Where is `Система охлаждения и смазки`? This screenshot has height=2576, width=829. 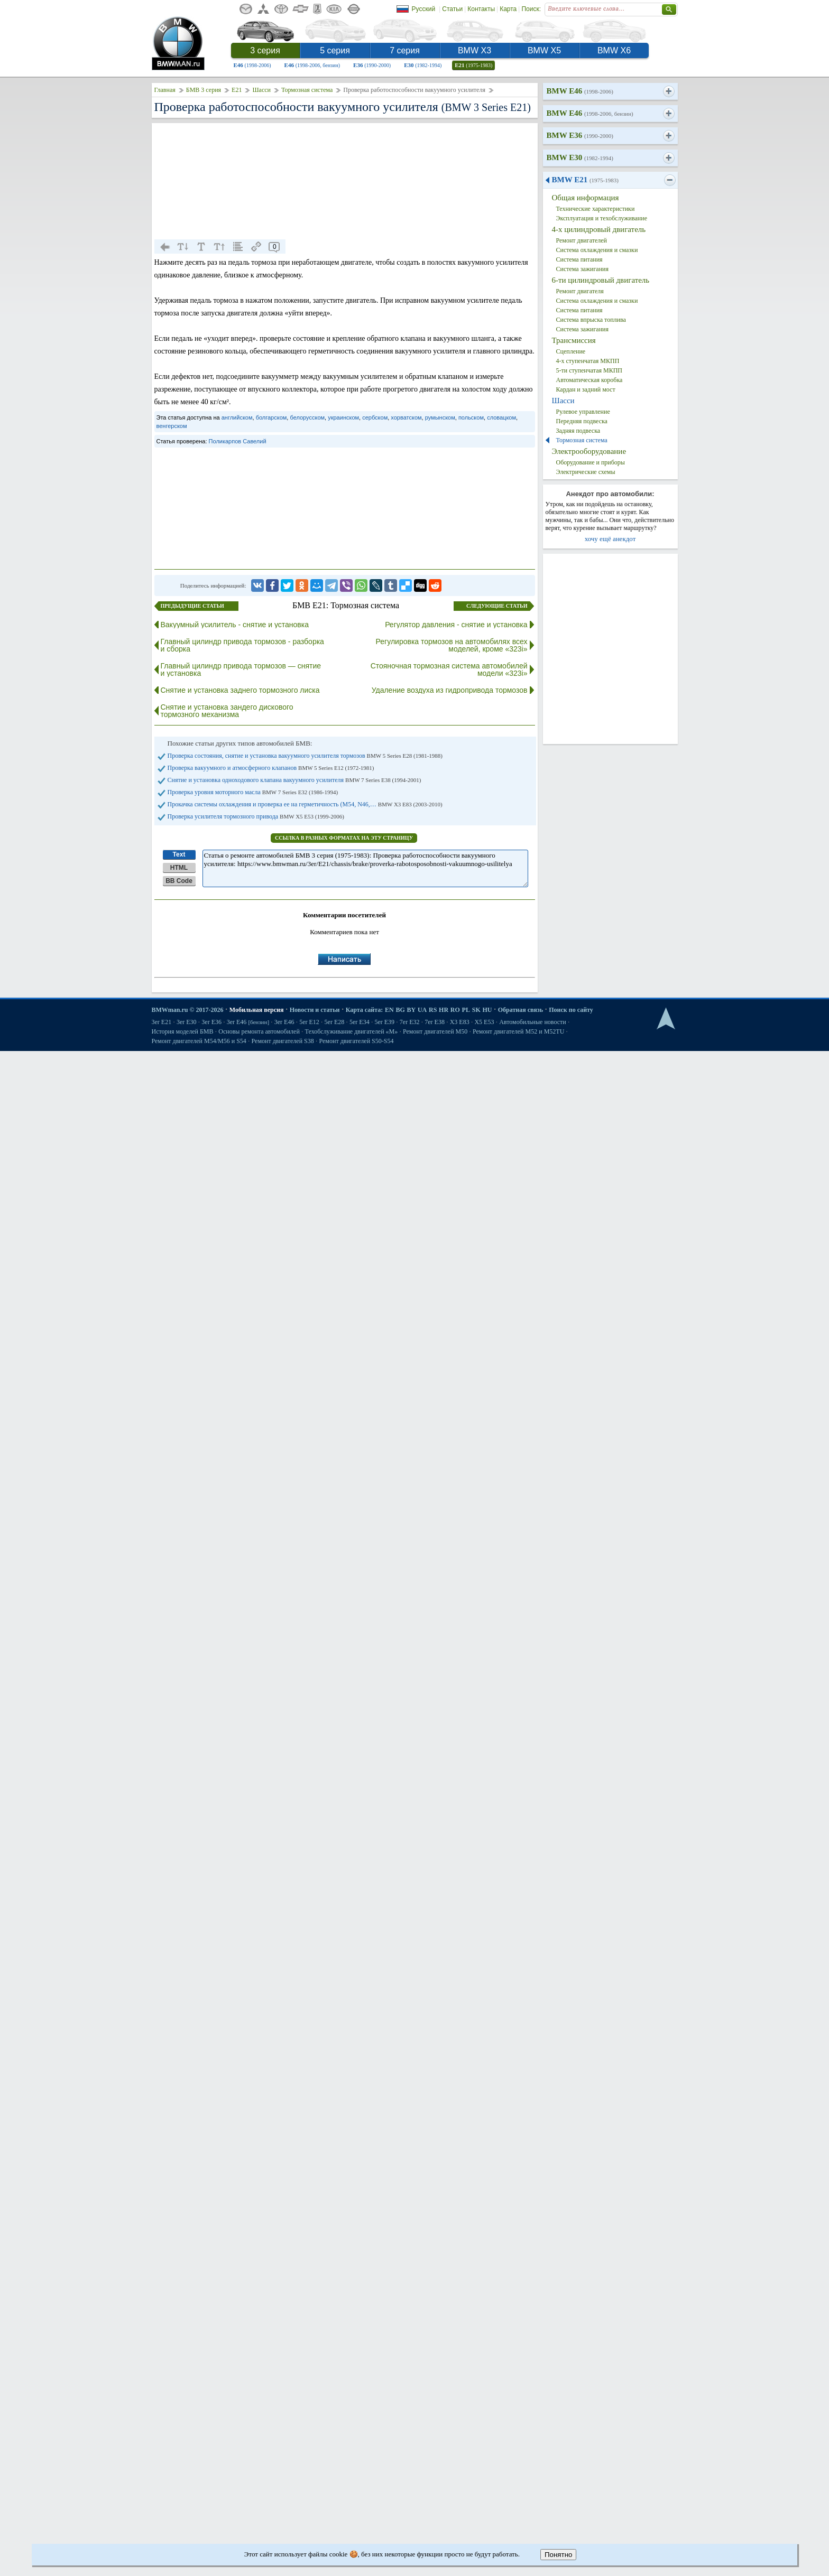
Система охлаждения и смазки is located at coordinates (597, 250).